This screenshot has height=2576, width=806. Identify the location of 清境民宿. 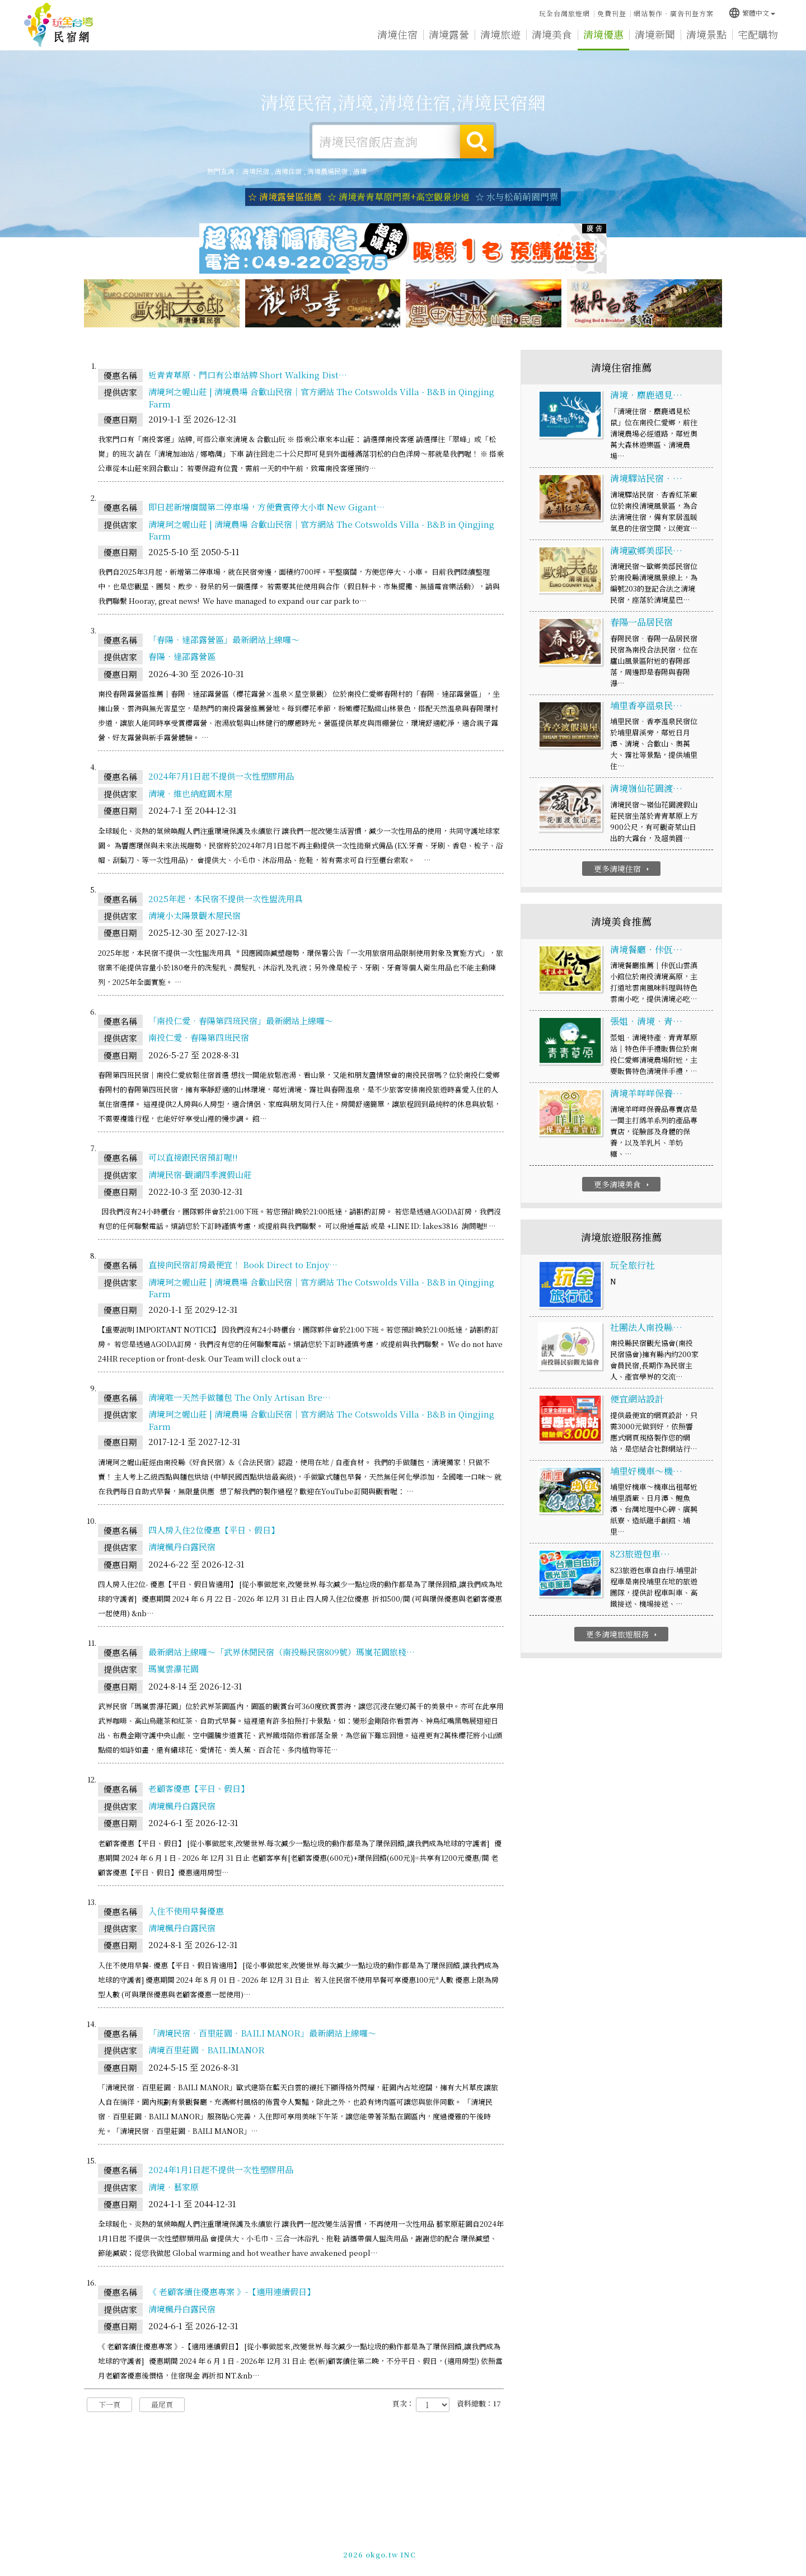
(58, 25).